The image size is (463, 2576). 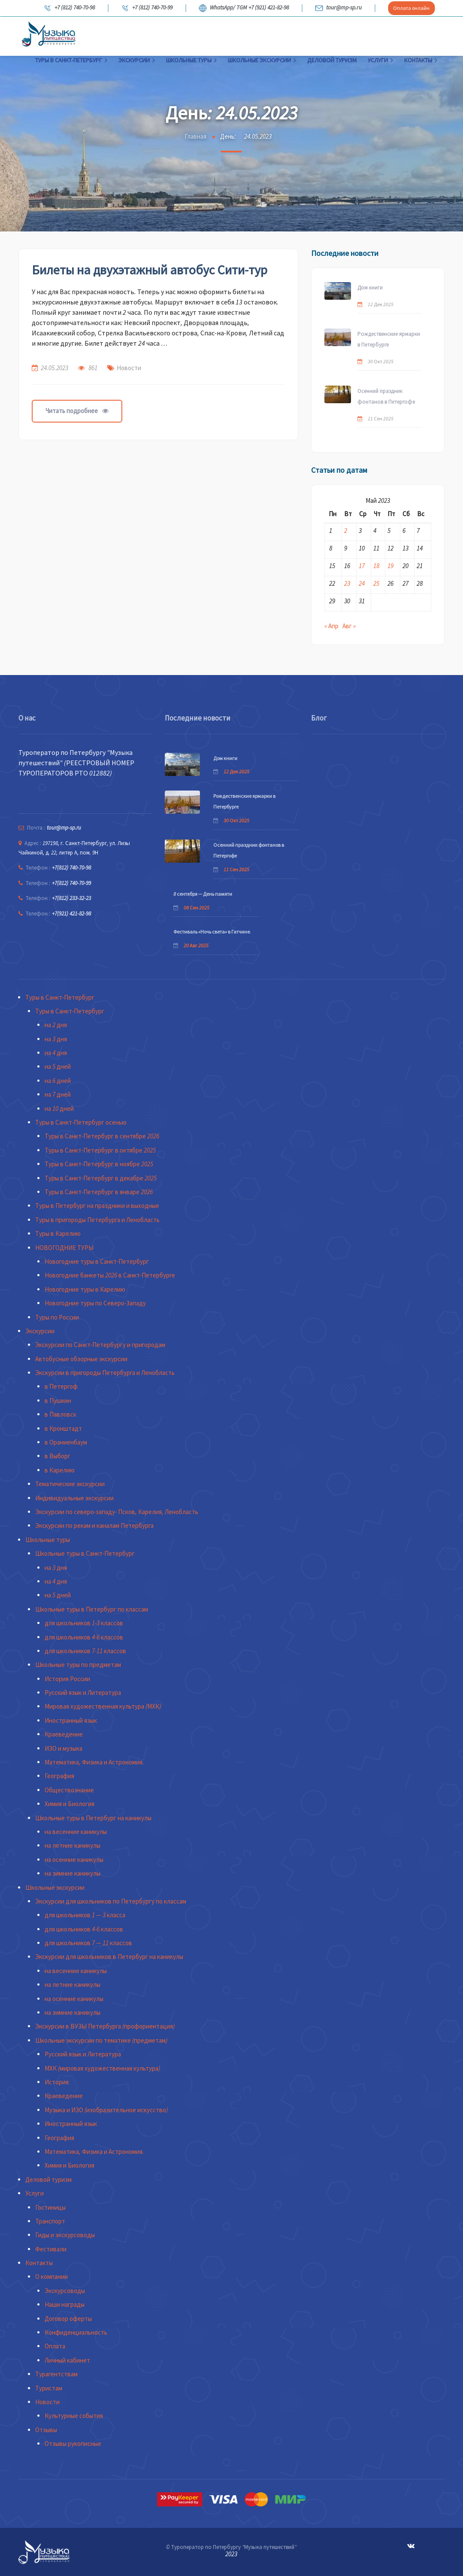 I want to click on на осенние каникулы, so click(x=74, y=1859).